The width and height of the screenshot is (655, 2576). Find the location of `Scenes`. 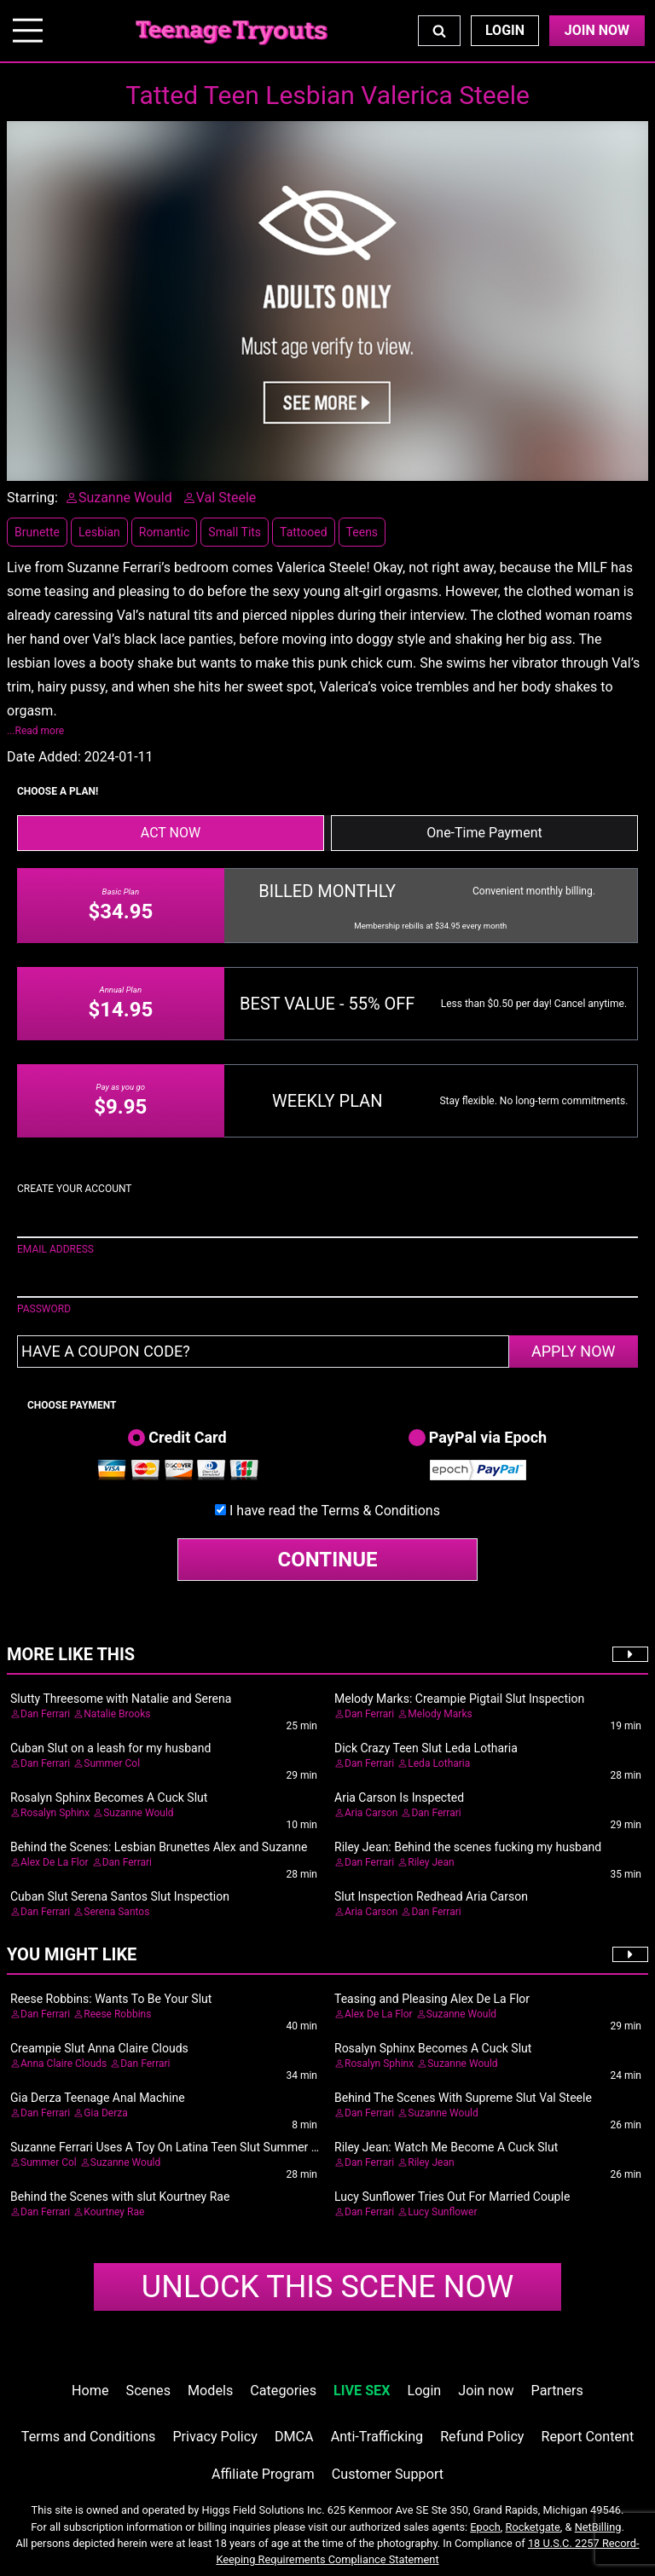

Scenes is located at coordinates (148, 2390).